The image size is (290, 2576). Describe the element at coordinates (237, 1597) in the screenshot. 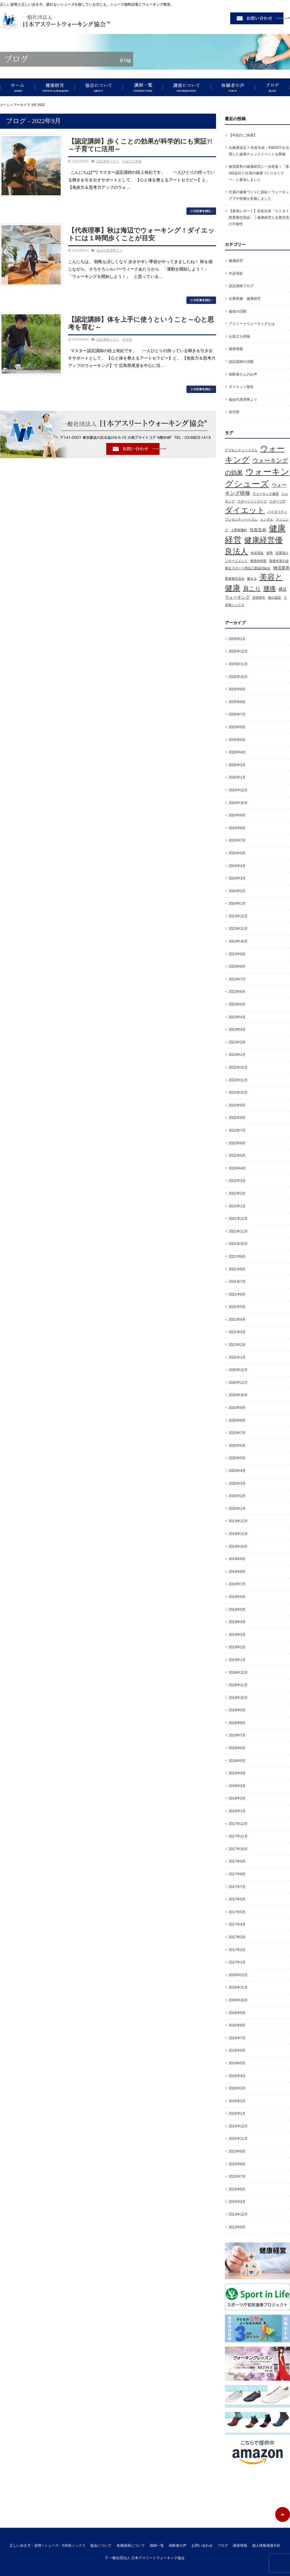

I see `2019年6月` at that location.